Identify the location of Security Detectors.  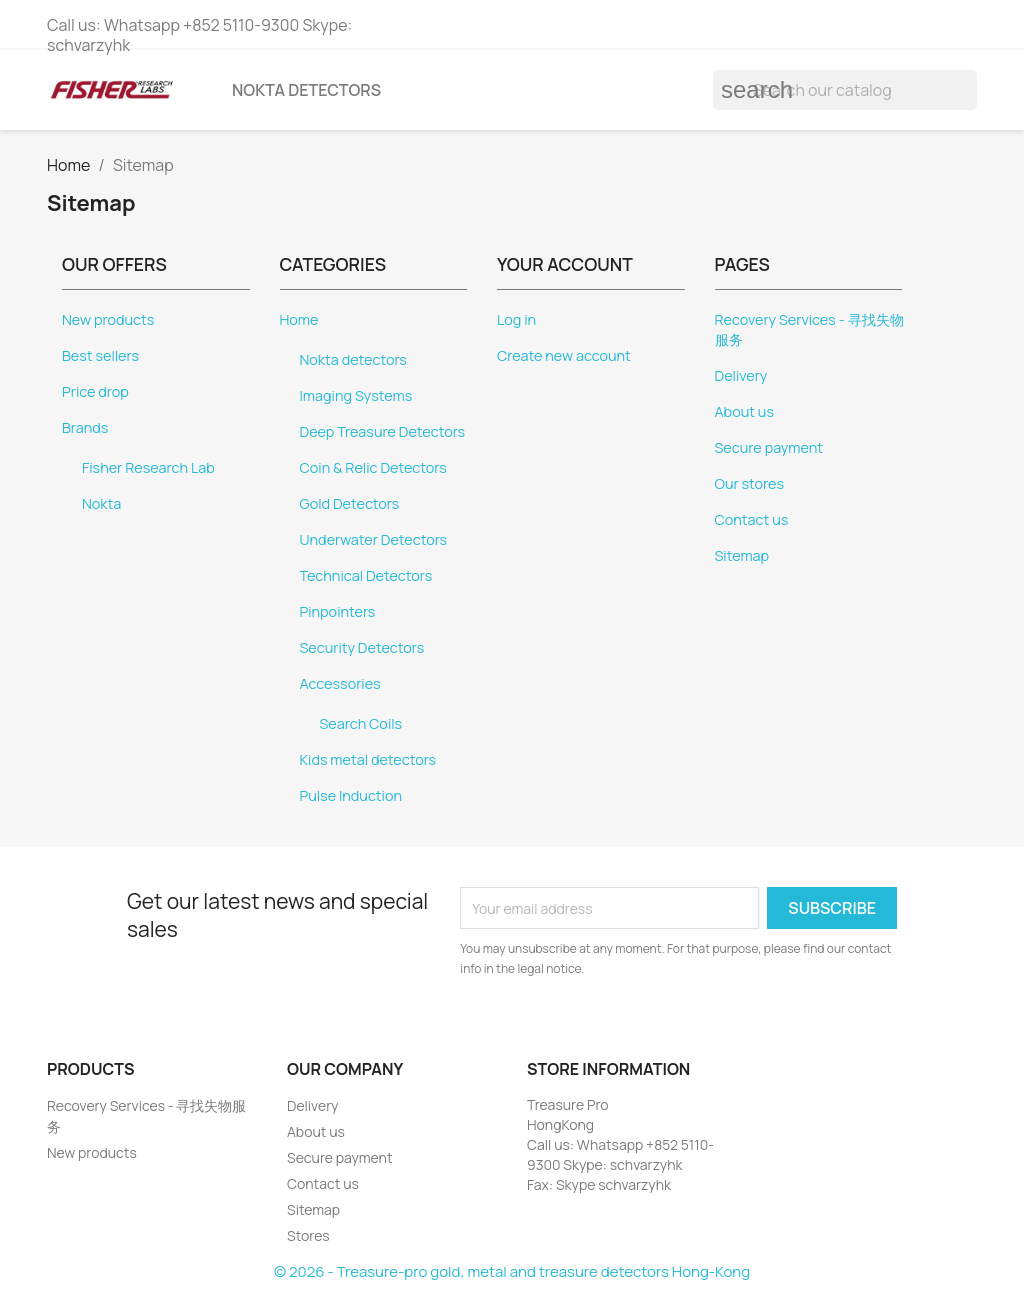
(362, 647).